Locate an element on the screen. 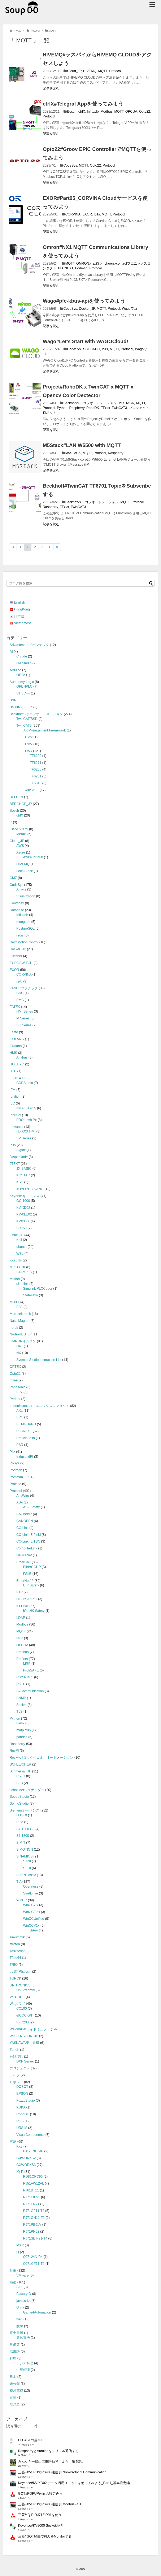  仕事 is located at coordinates (13, 2270).